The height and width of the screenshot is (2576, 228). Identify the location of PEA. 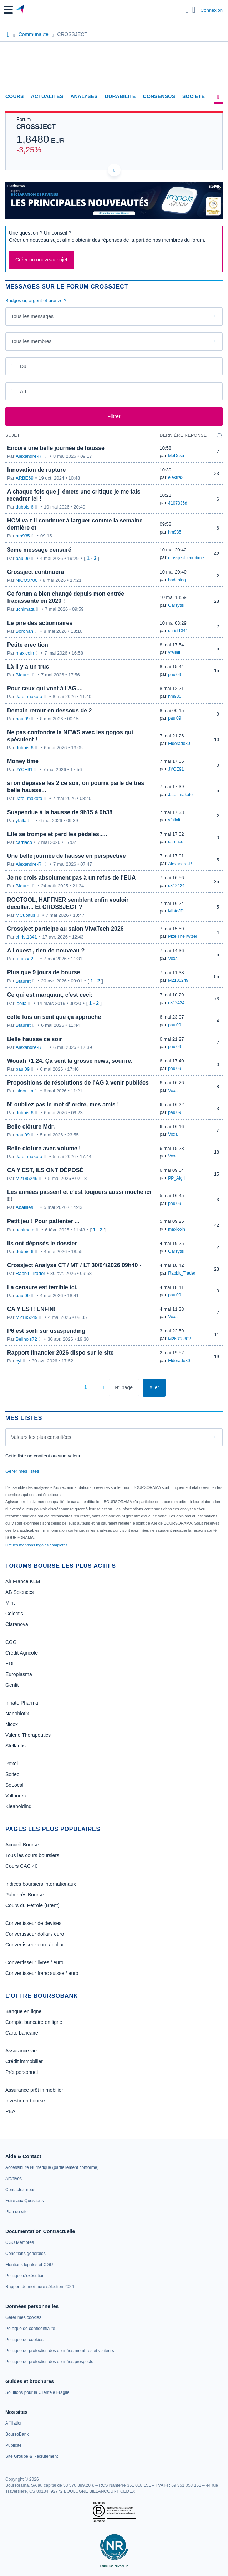
(10, 2111).